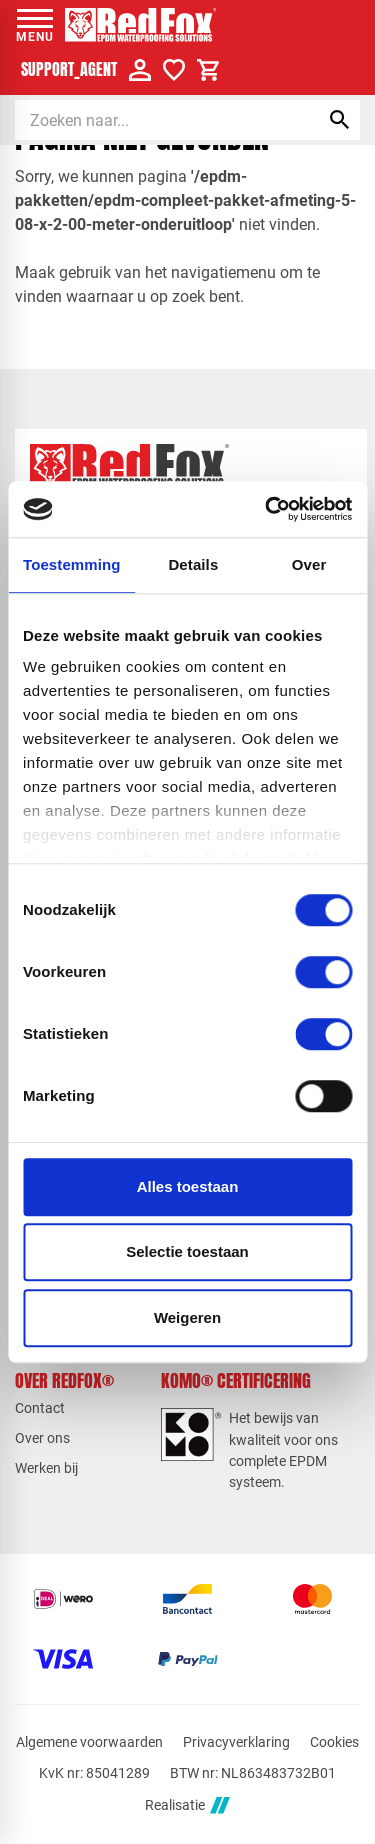  I want to click on [Zoeken], so click(150, 120).